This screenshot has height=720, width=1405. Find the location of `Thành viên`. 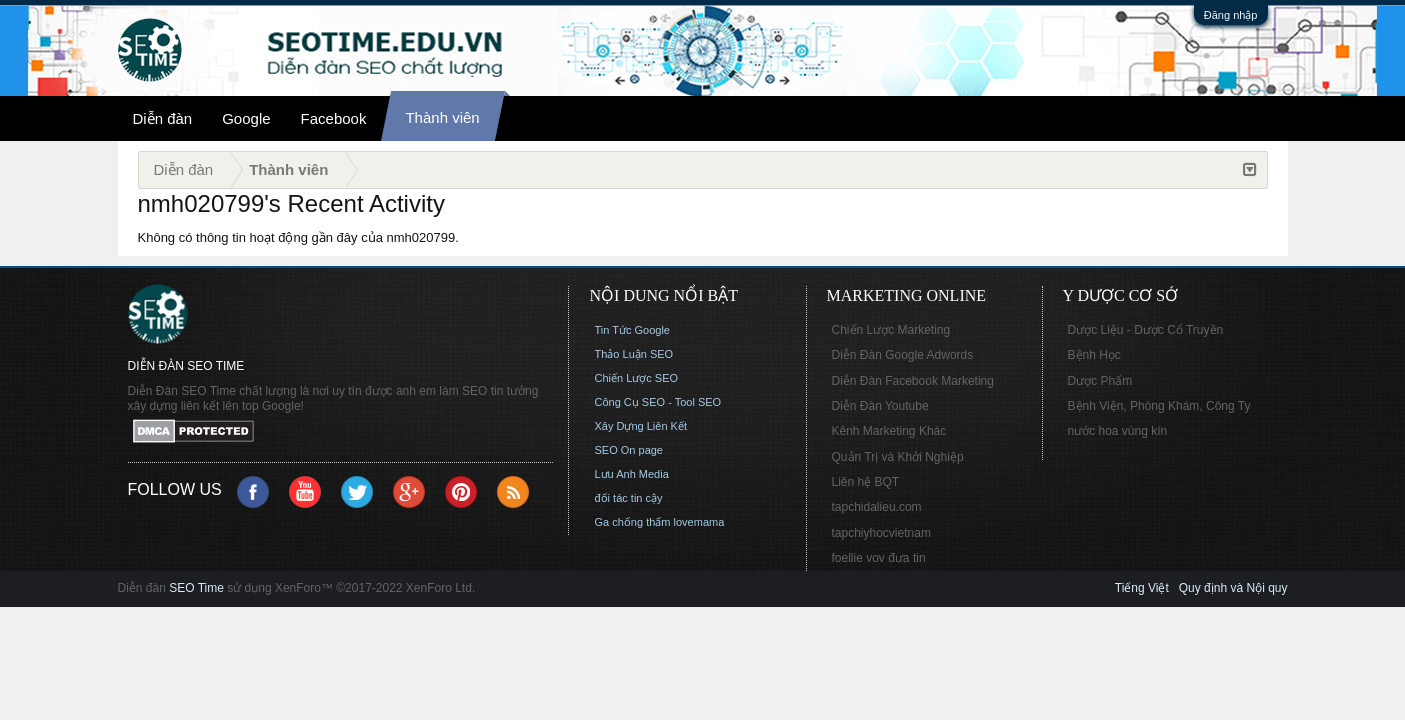

Thành viên is located at coordinates (442, 117).